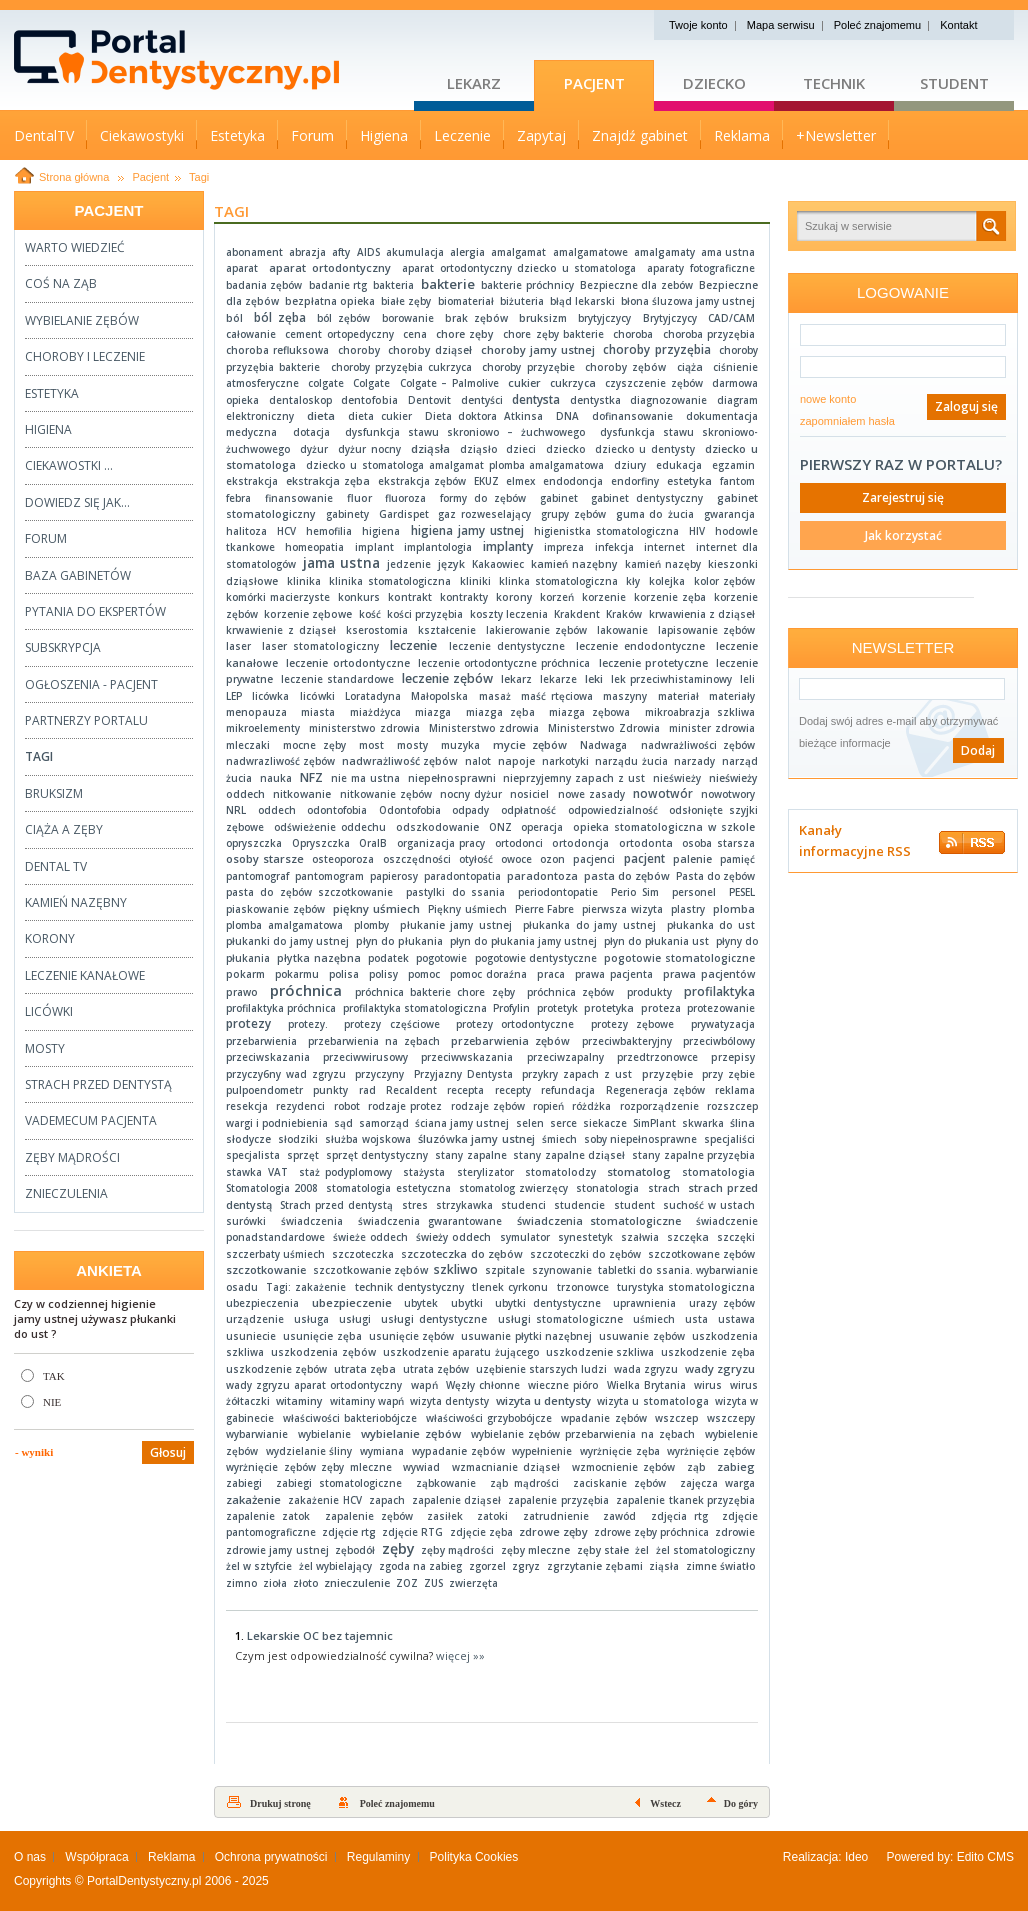 This screenshot has width=1028, height=1911. Describe the element at coordinates (467, 252) in the screenshot. I see `alergia` at that location.